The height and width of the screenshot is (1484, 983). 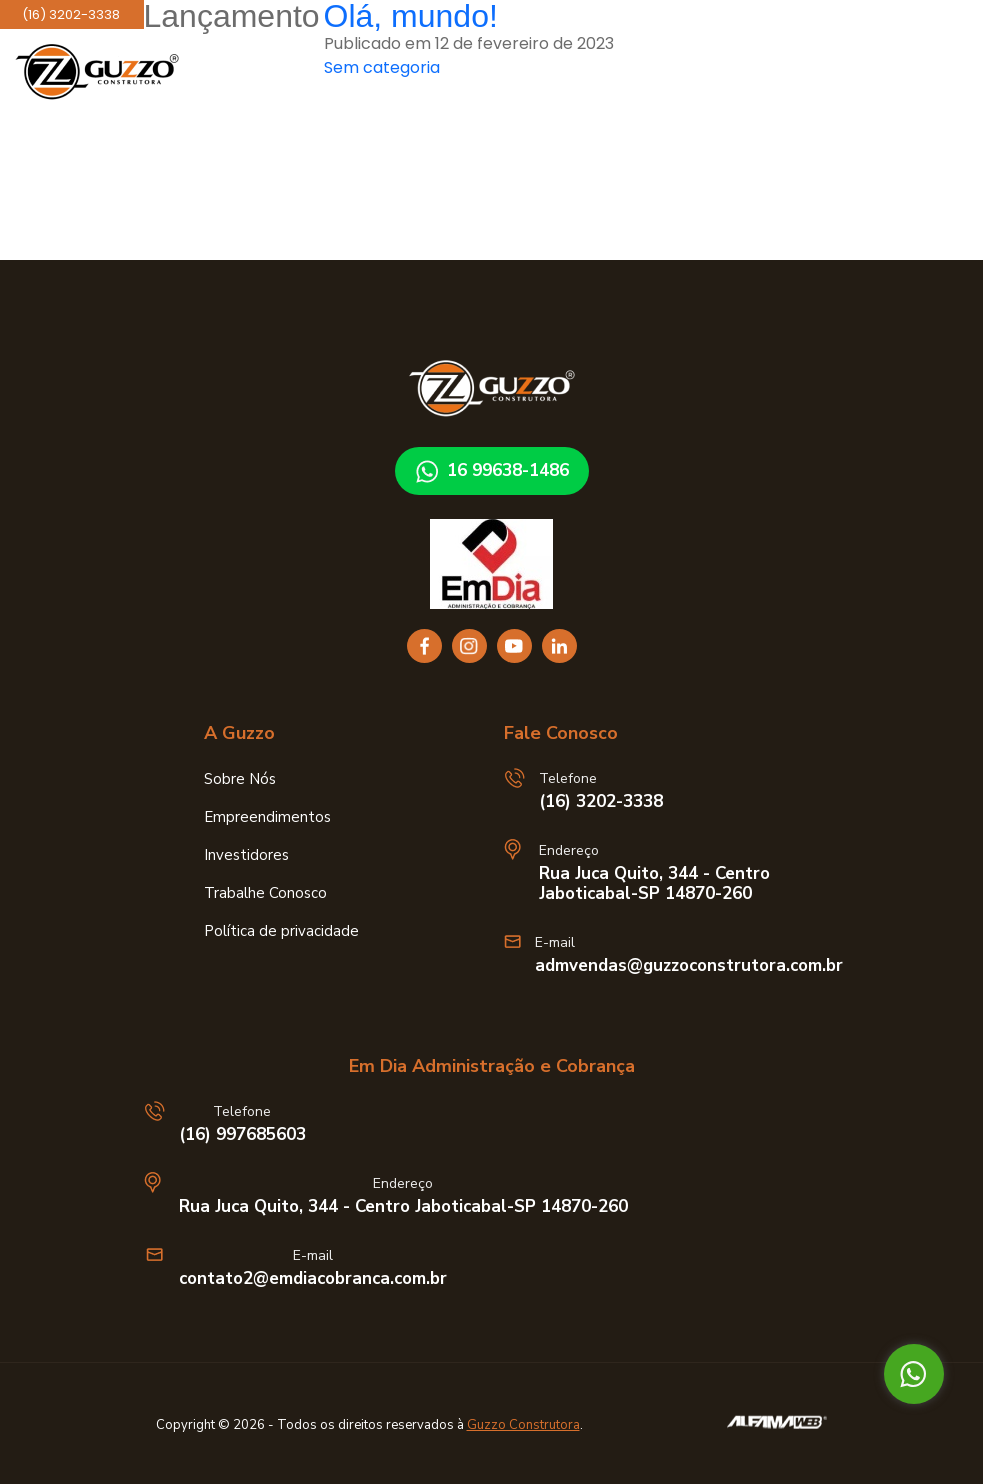 I want to click on (16) 997685603, so click(x=242, y=1135).